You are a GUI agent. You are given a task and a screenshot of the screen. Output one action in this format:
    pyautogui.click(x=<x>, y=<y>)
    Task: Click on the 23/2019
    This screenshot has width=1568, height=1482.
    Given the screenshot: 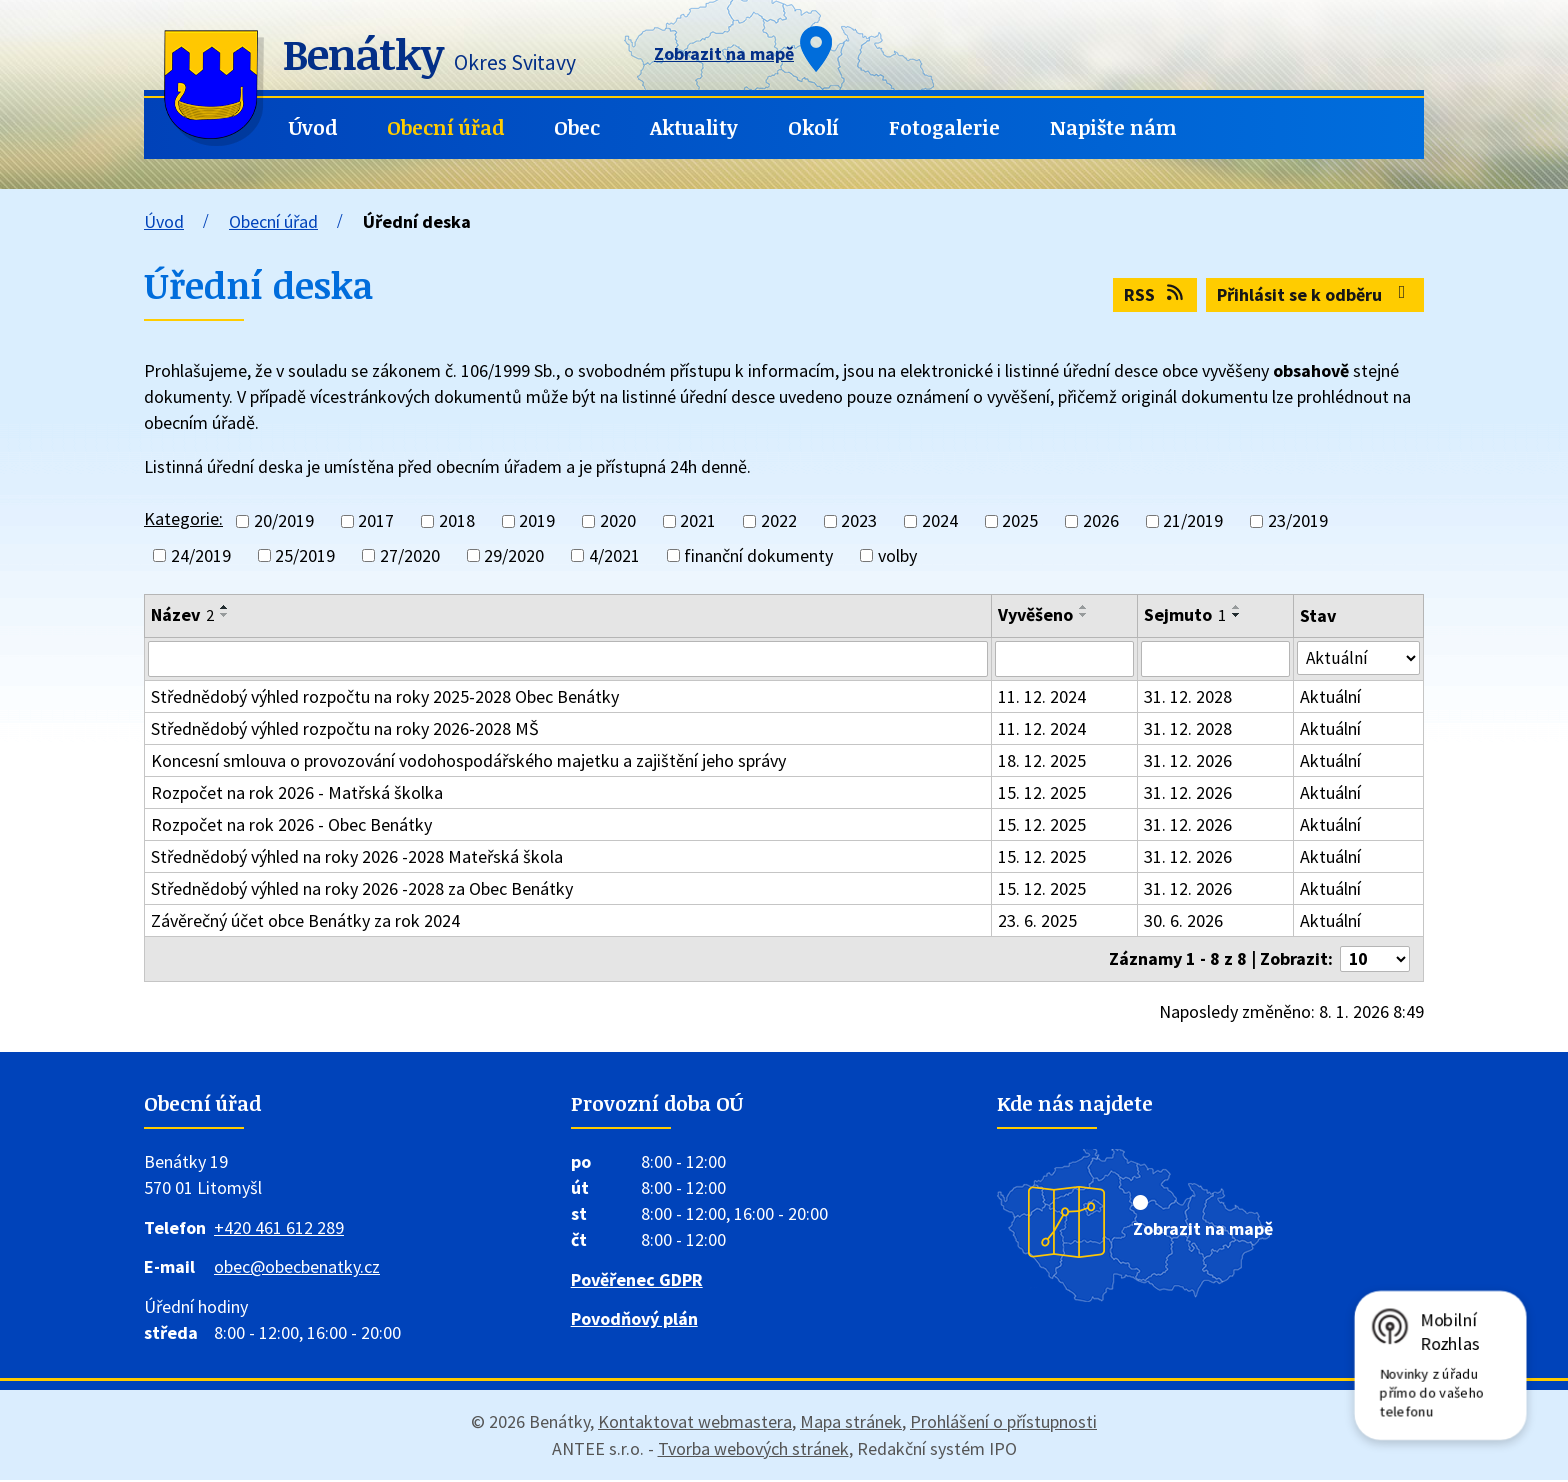 What is the action you would take?
    pyautogui.click(x=1298, y=521)
    